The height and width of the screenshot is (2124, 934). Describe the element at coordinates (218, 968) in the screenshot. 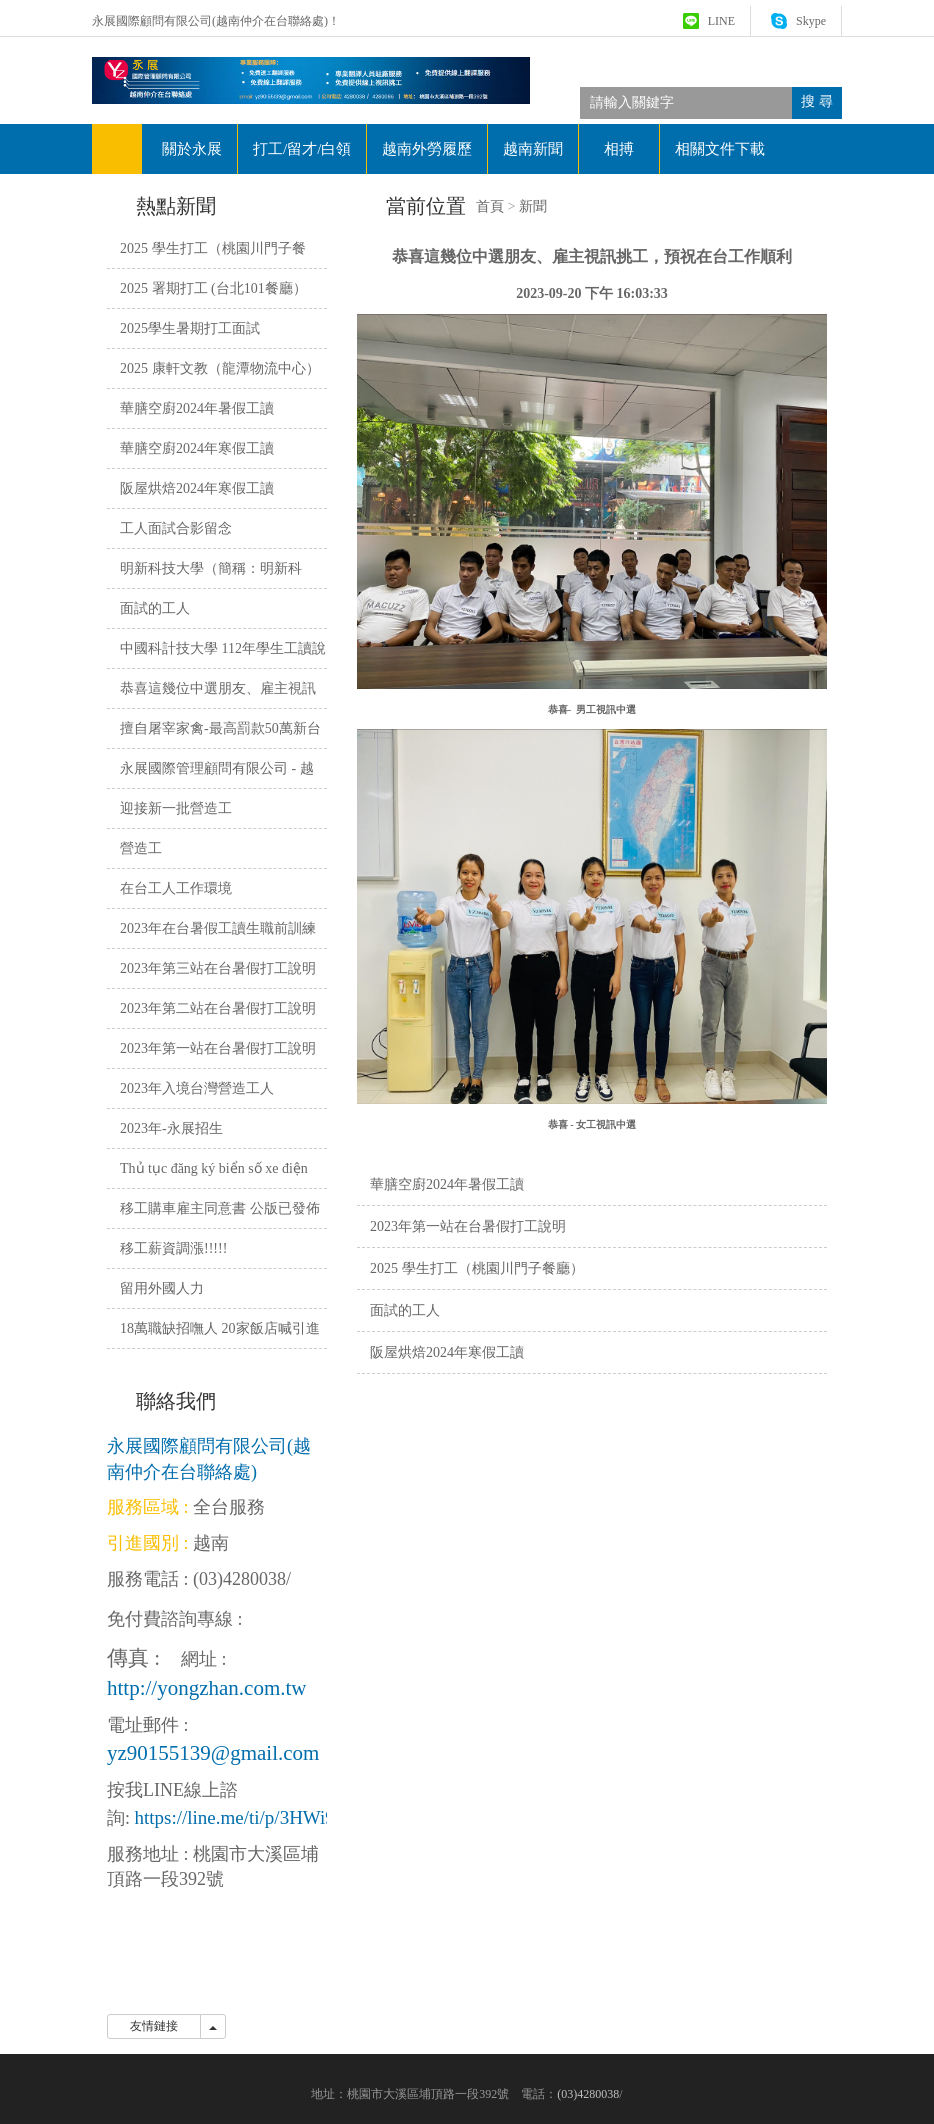

I see `2023年第三站在台暑假打工說明` at that location.